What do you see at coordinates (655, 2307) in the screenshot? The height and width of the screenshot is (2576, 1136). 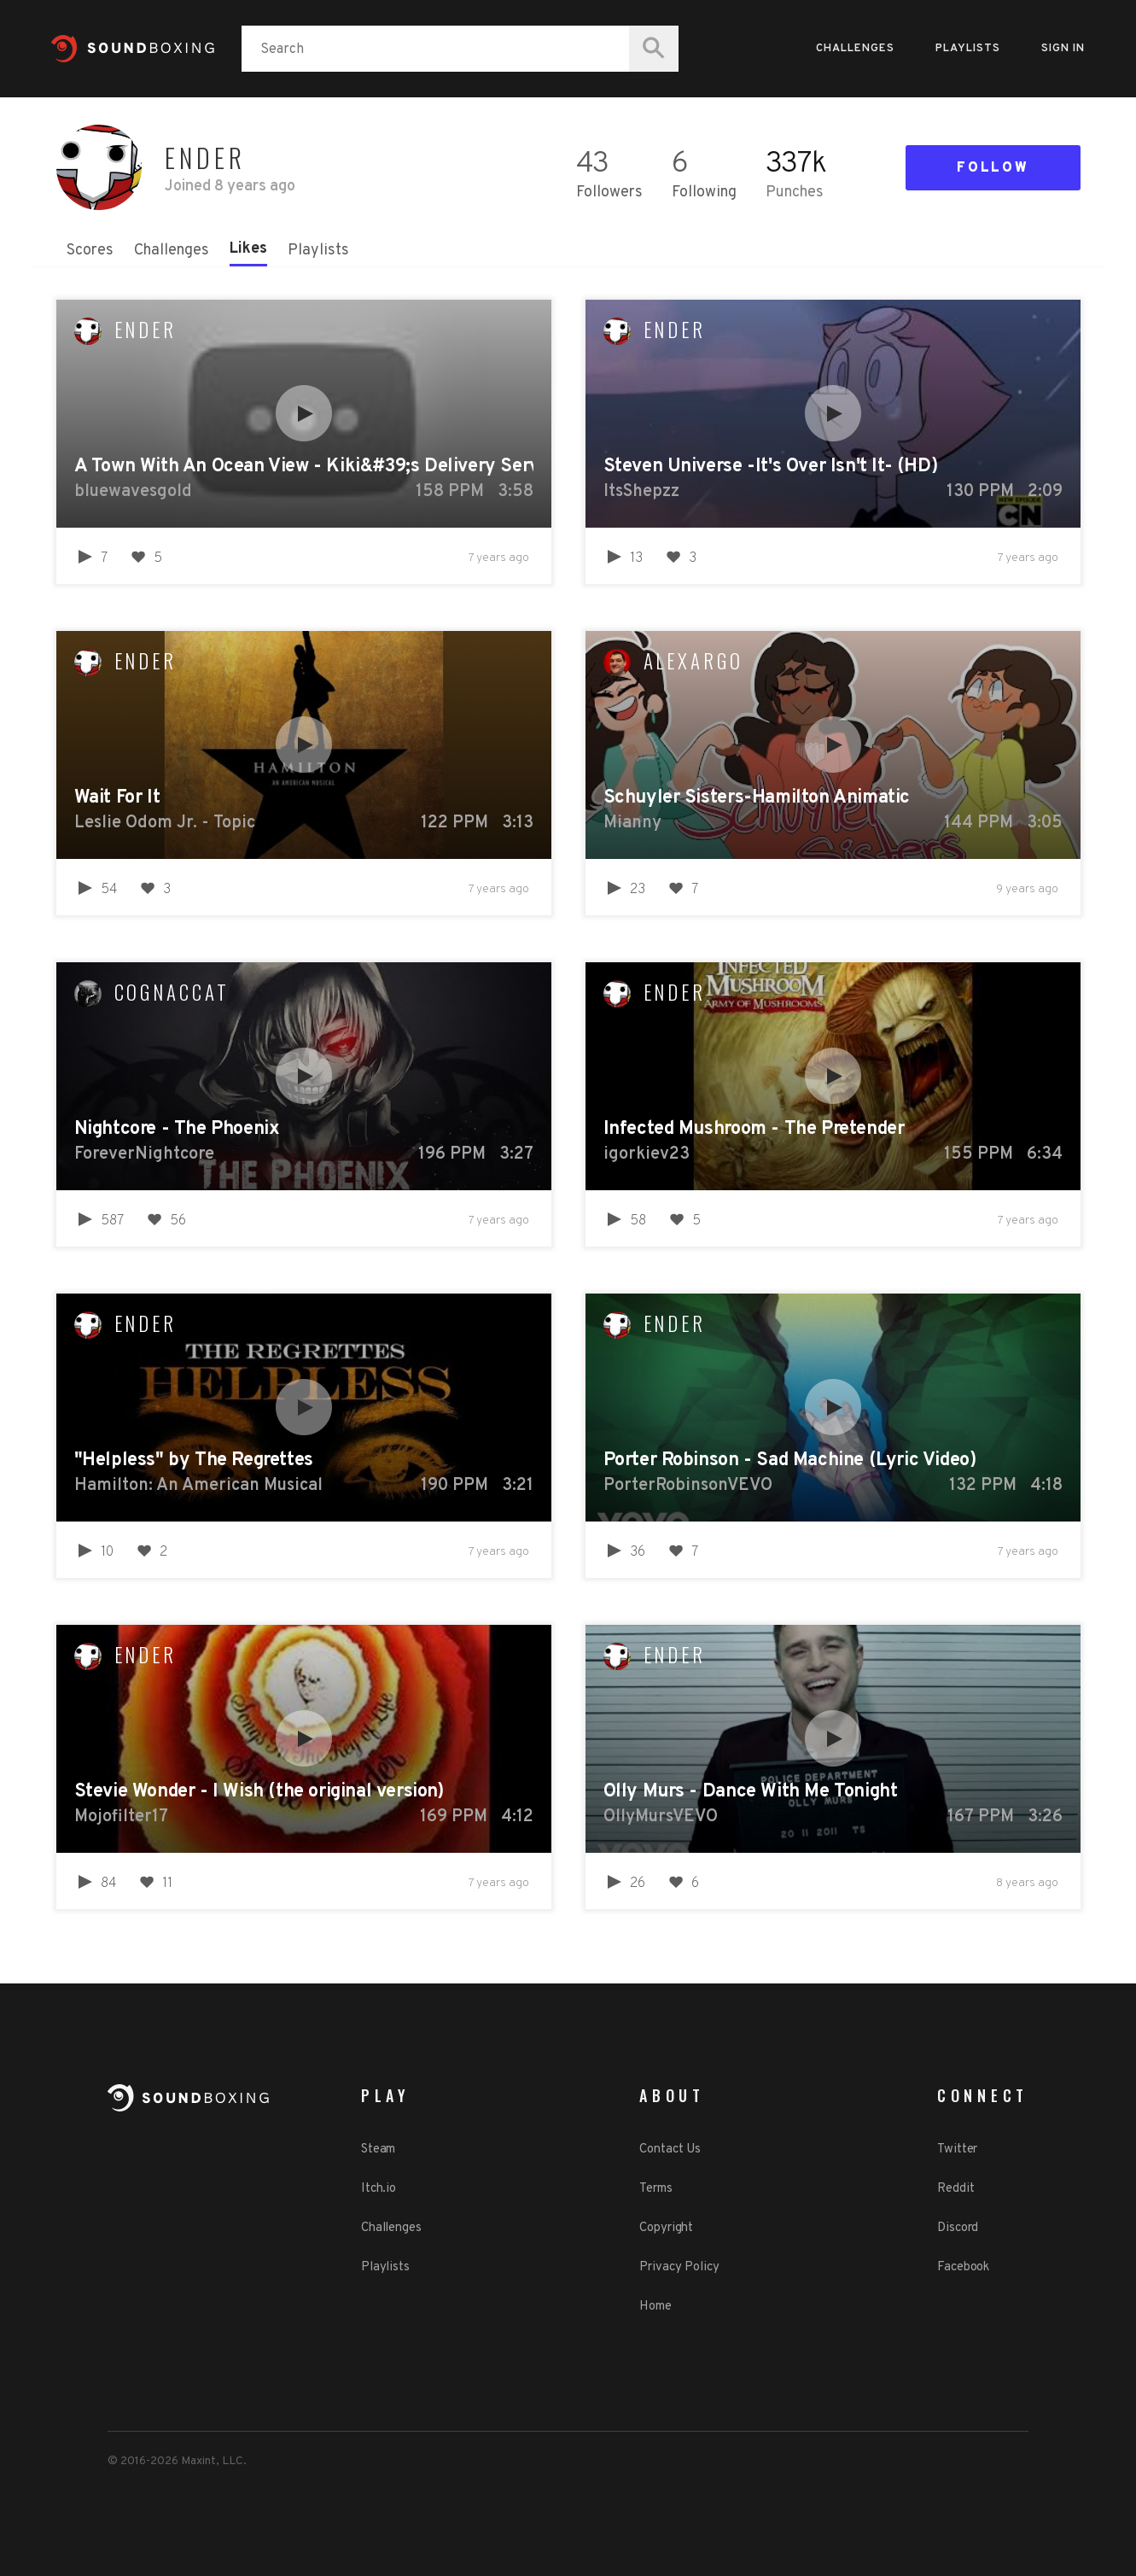 I see `Home` at bounding box center [655, 2307].